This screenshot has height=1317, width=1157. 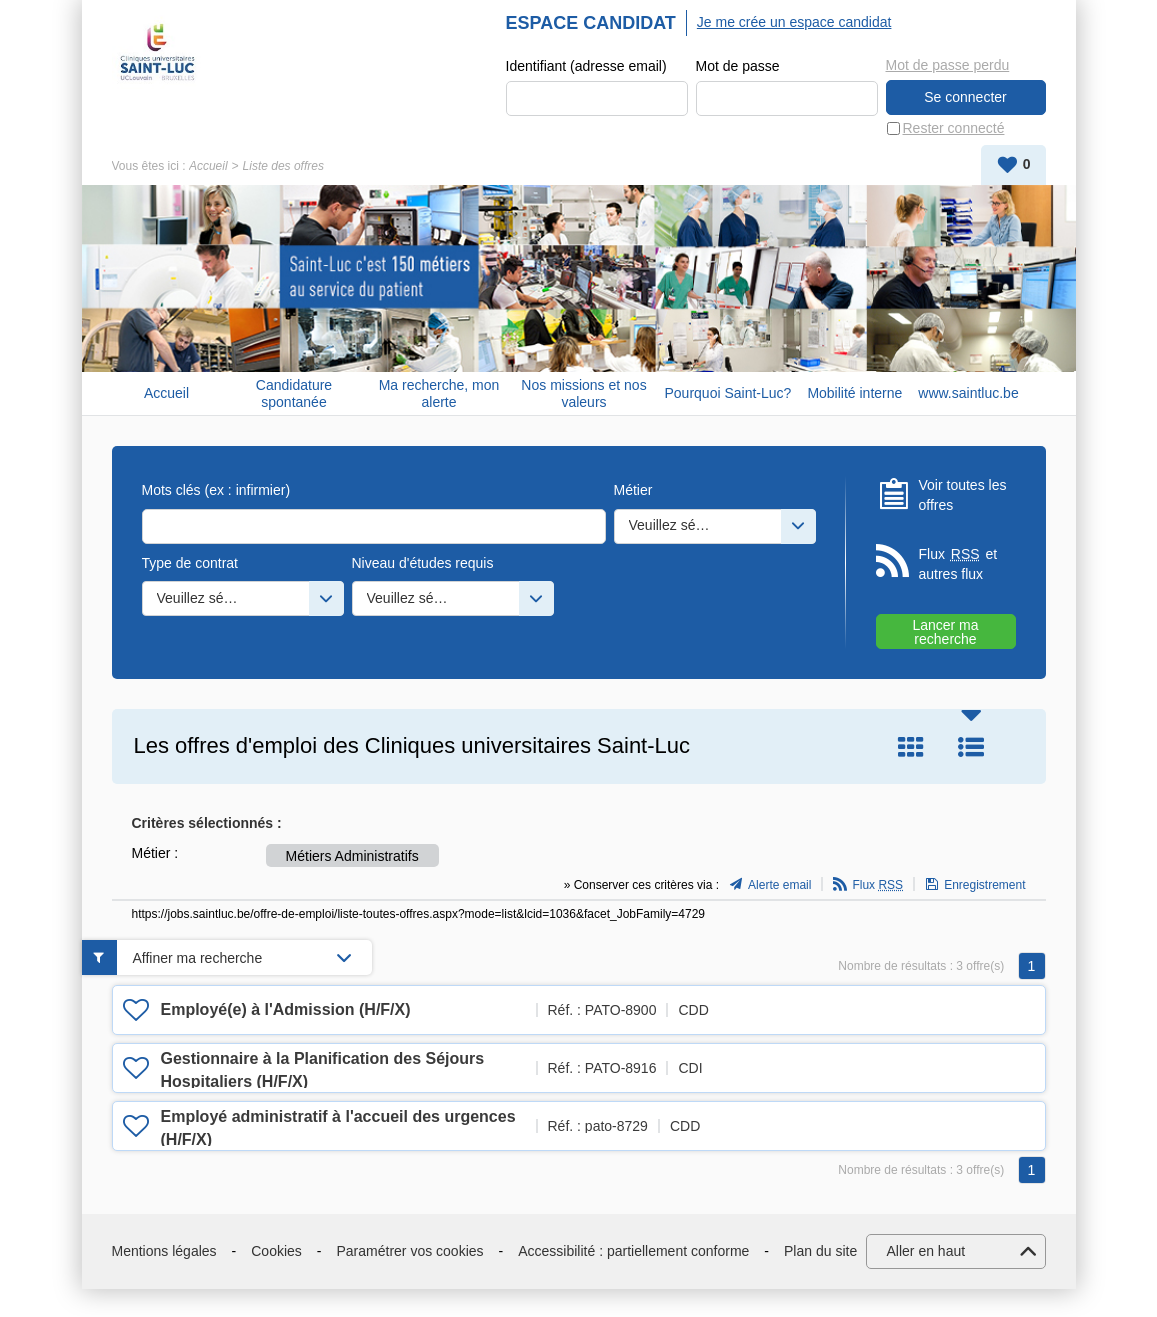 What do you see at coordinates (854, 393) in the screenshot?
I see `Mobilité interne` at bounding box center [854, 393].